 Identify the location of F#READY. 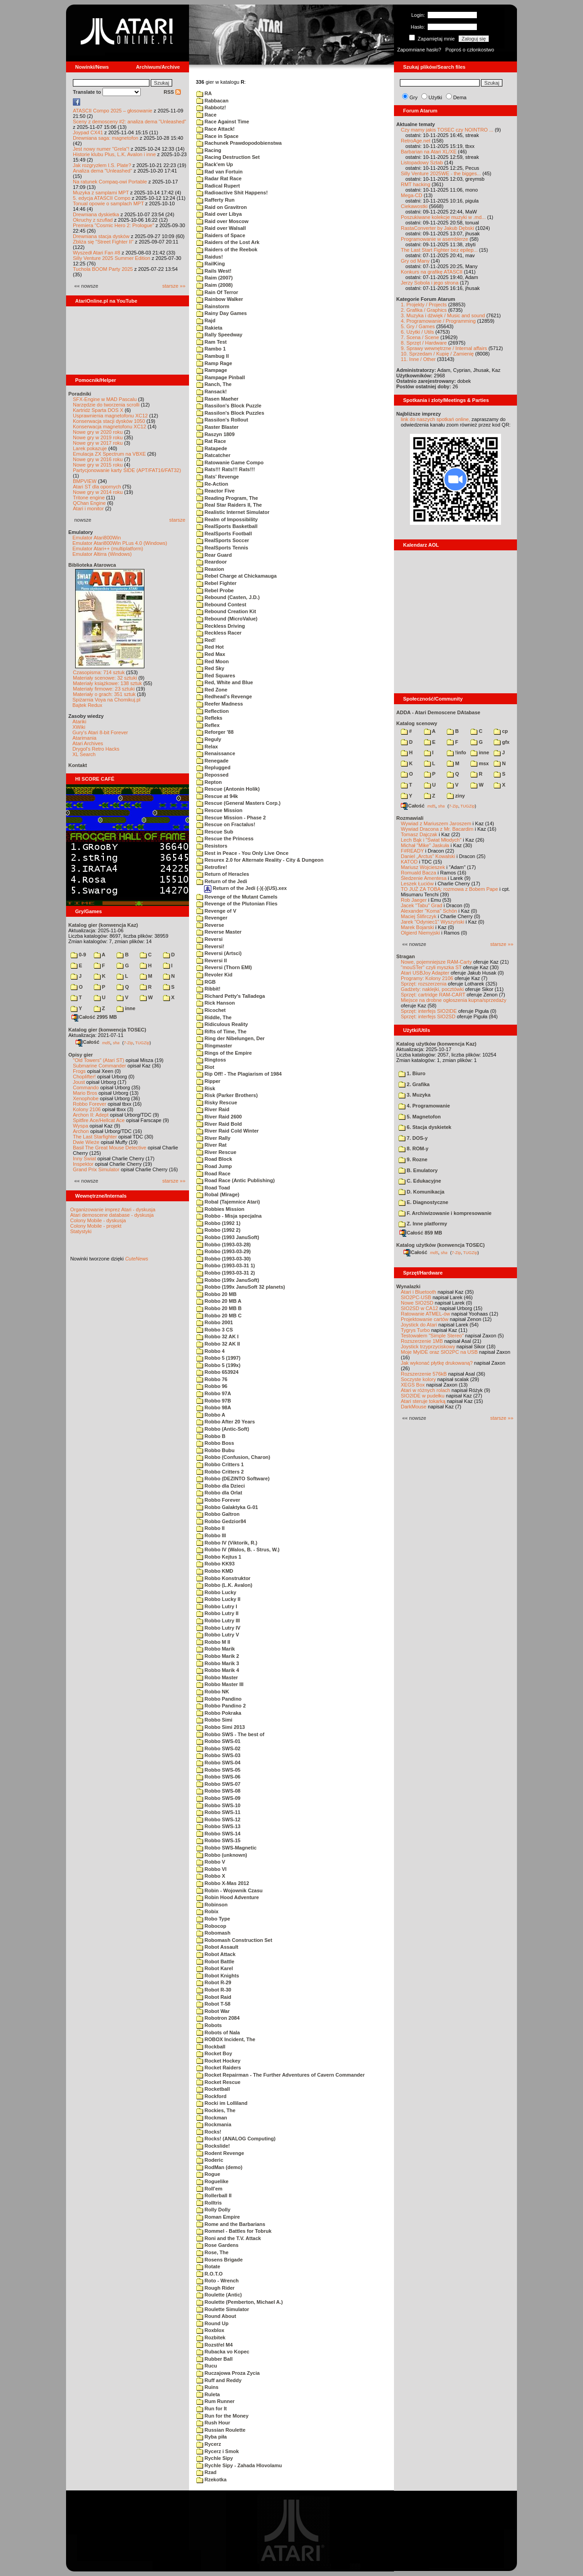
(412, 851).